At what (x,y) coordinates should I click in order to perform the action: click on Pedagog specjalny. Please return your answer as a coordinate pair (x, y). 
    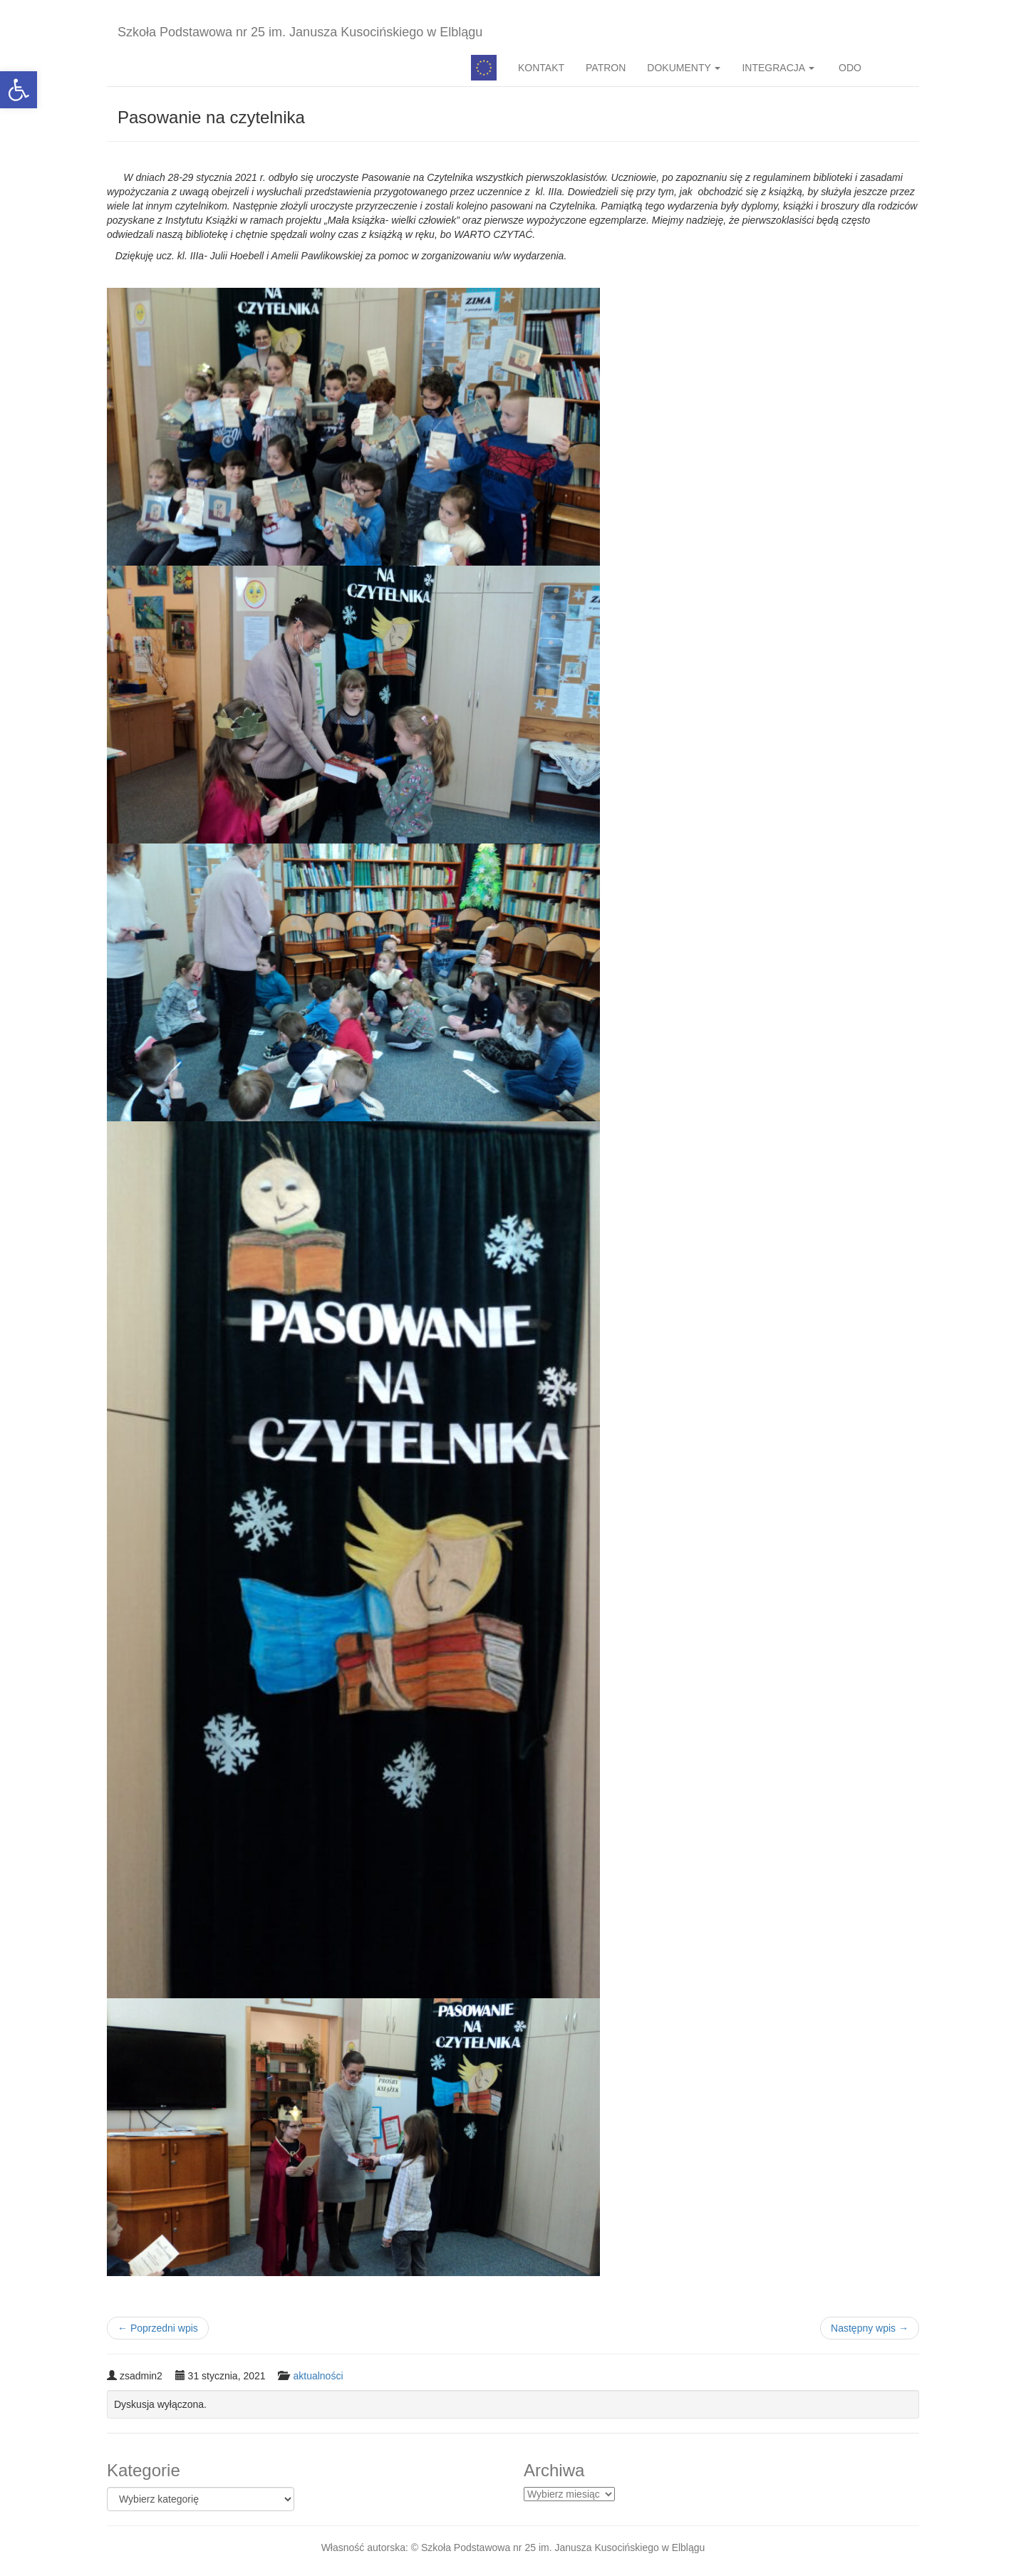
    Looking at the image, I should click on (484, 67).